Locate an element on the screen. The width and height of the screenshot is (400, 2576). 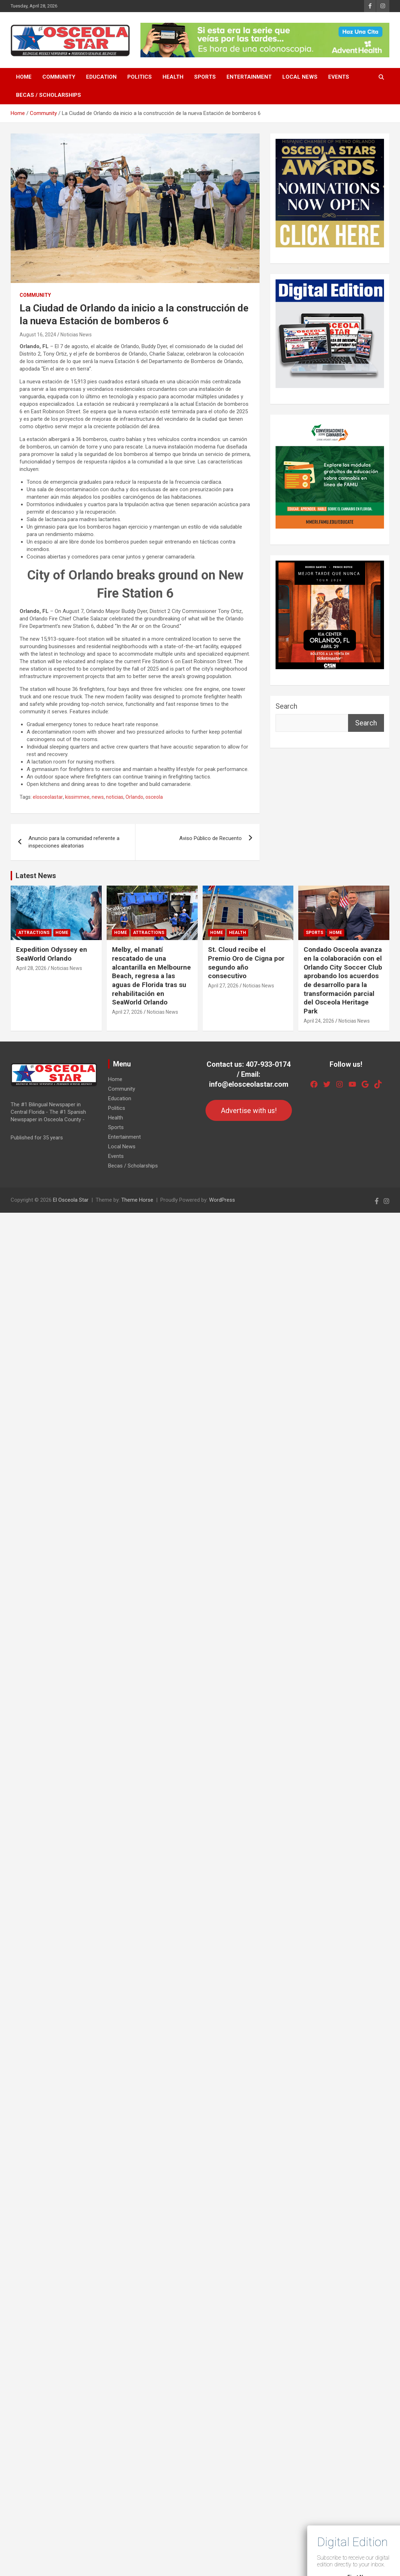
St. Cloud recibe el Premio Oro de Cigna por segundo año consecutivo is located at coordinates (246, 962).